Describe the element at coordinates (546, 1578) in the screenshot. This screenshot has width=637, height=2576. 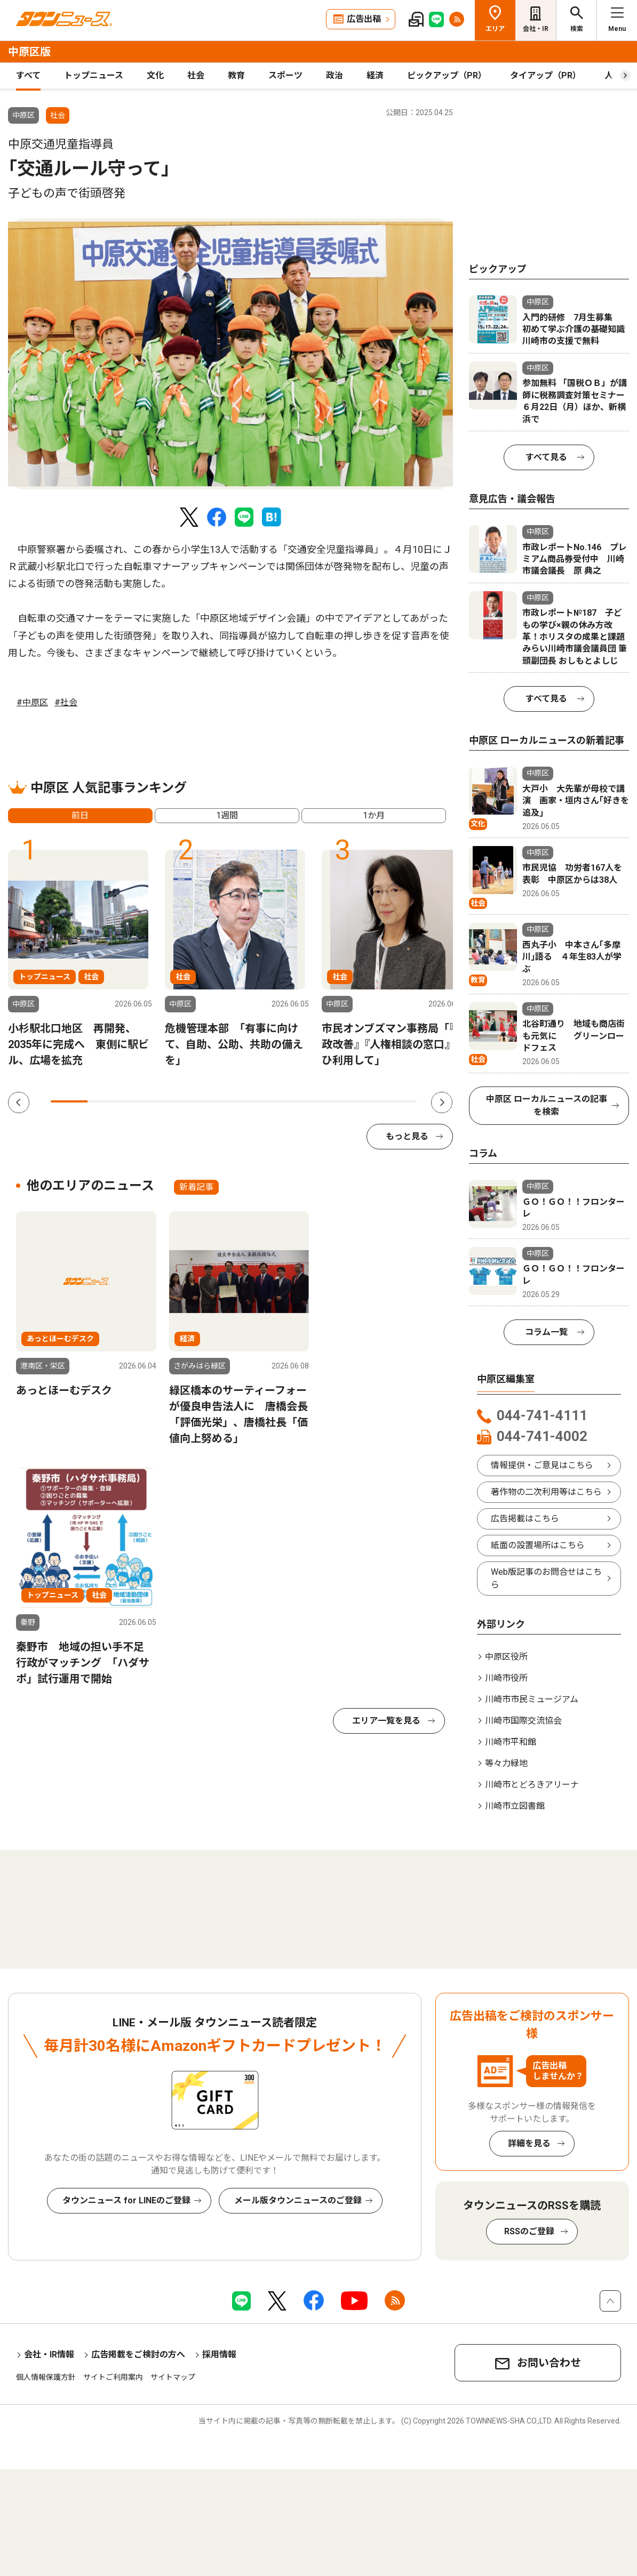
I see `Web版記事のお問合せはこちら` at that location.